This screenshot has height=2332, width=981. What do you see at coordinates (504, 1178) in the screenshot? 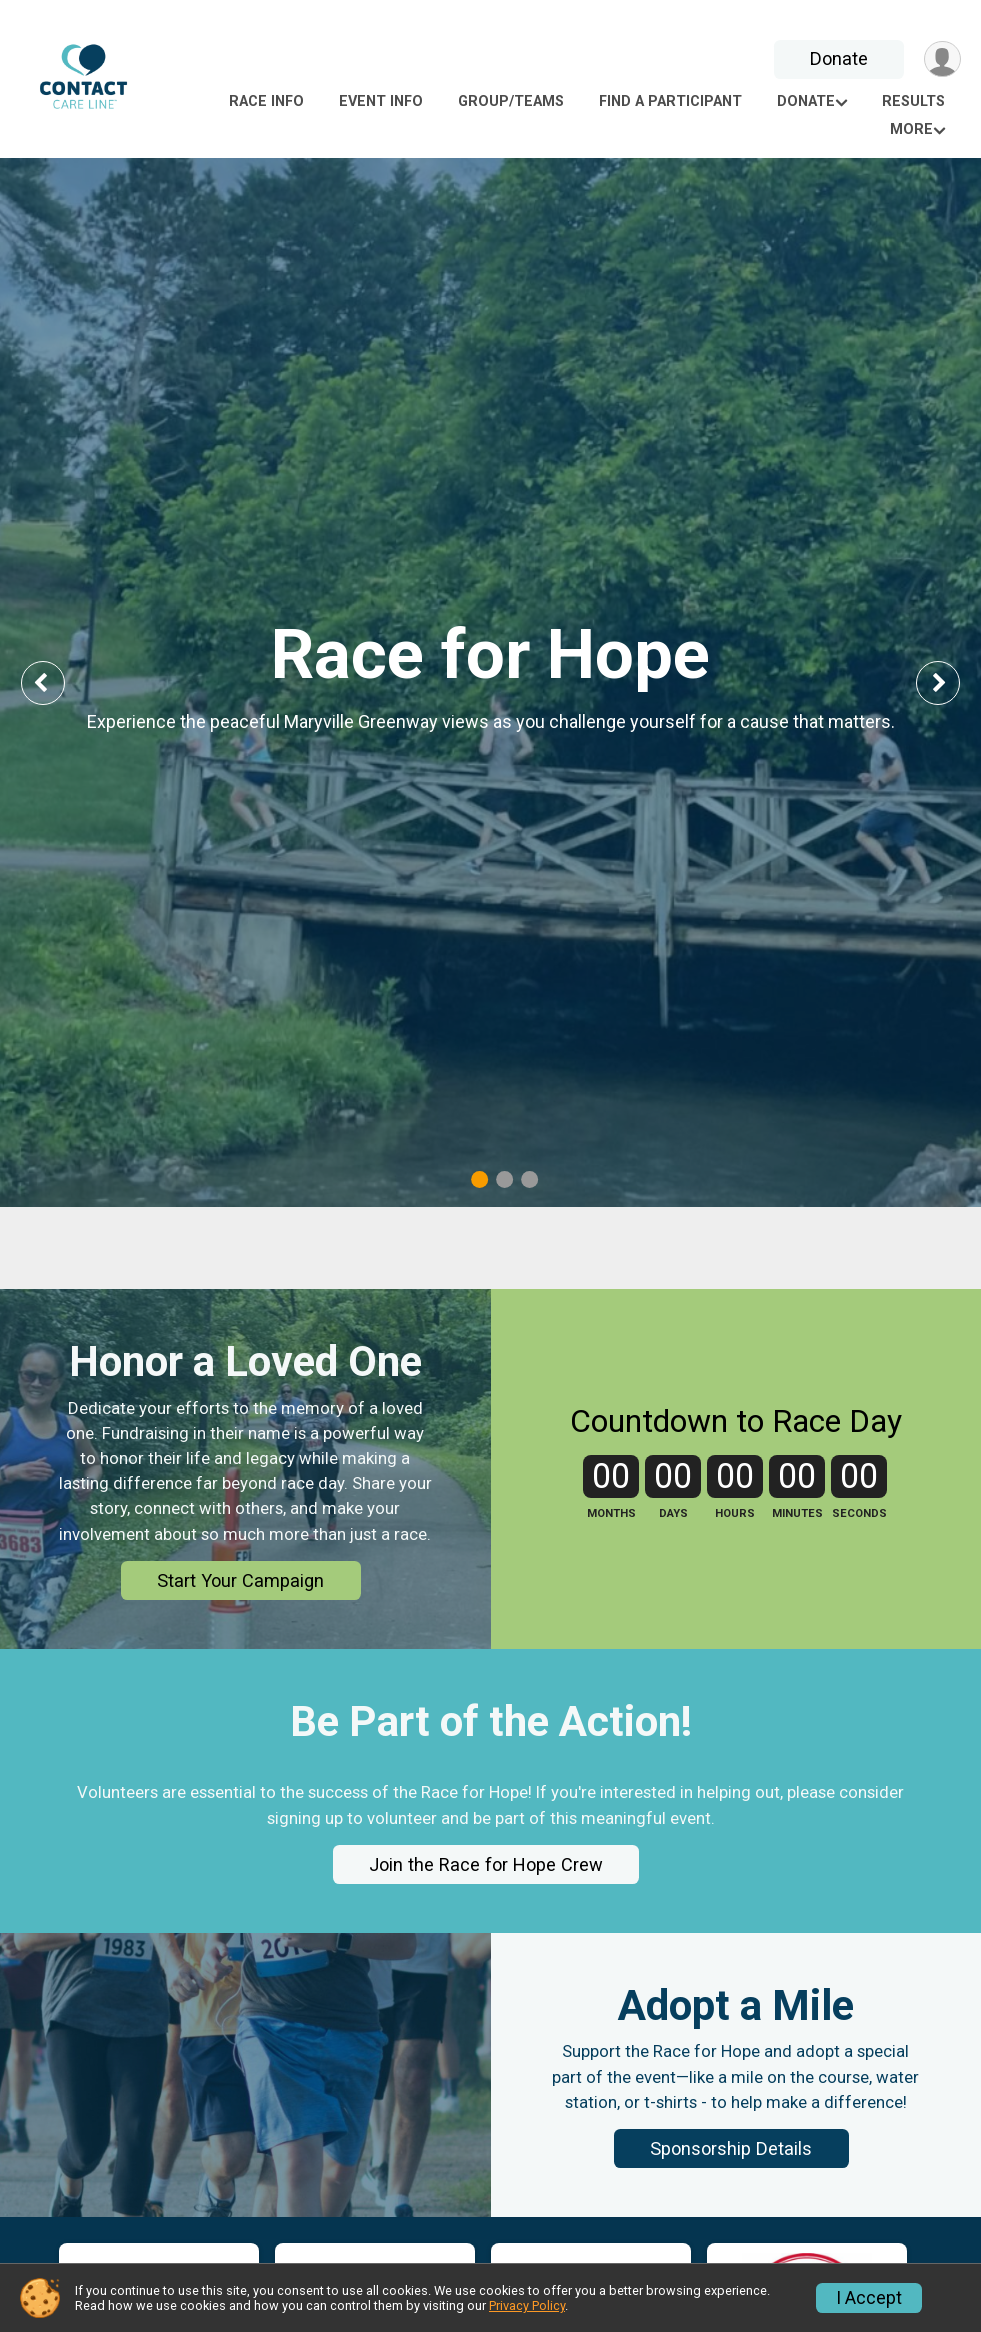
I see `2 [tab]` at bounding box center [504, 1178].